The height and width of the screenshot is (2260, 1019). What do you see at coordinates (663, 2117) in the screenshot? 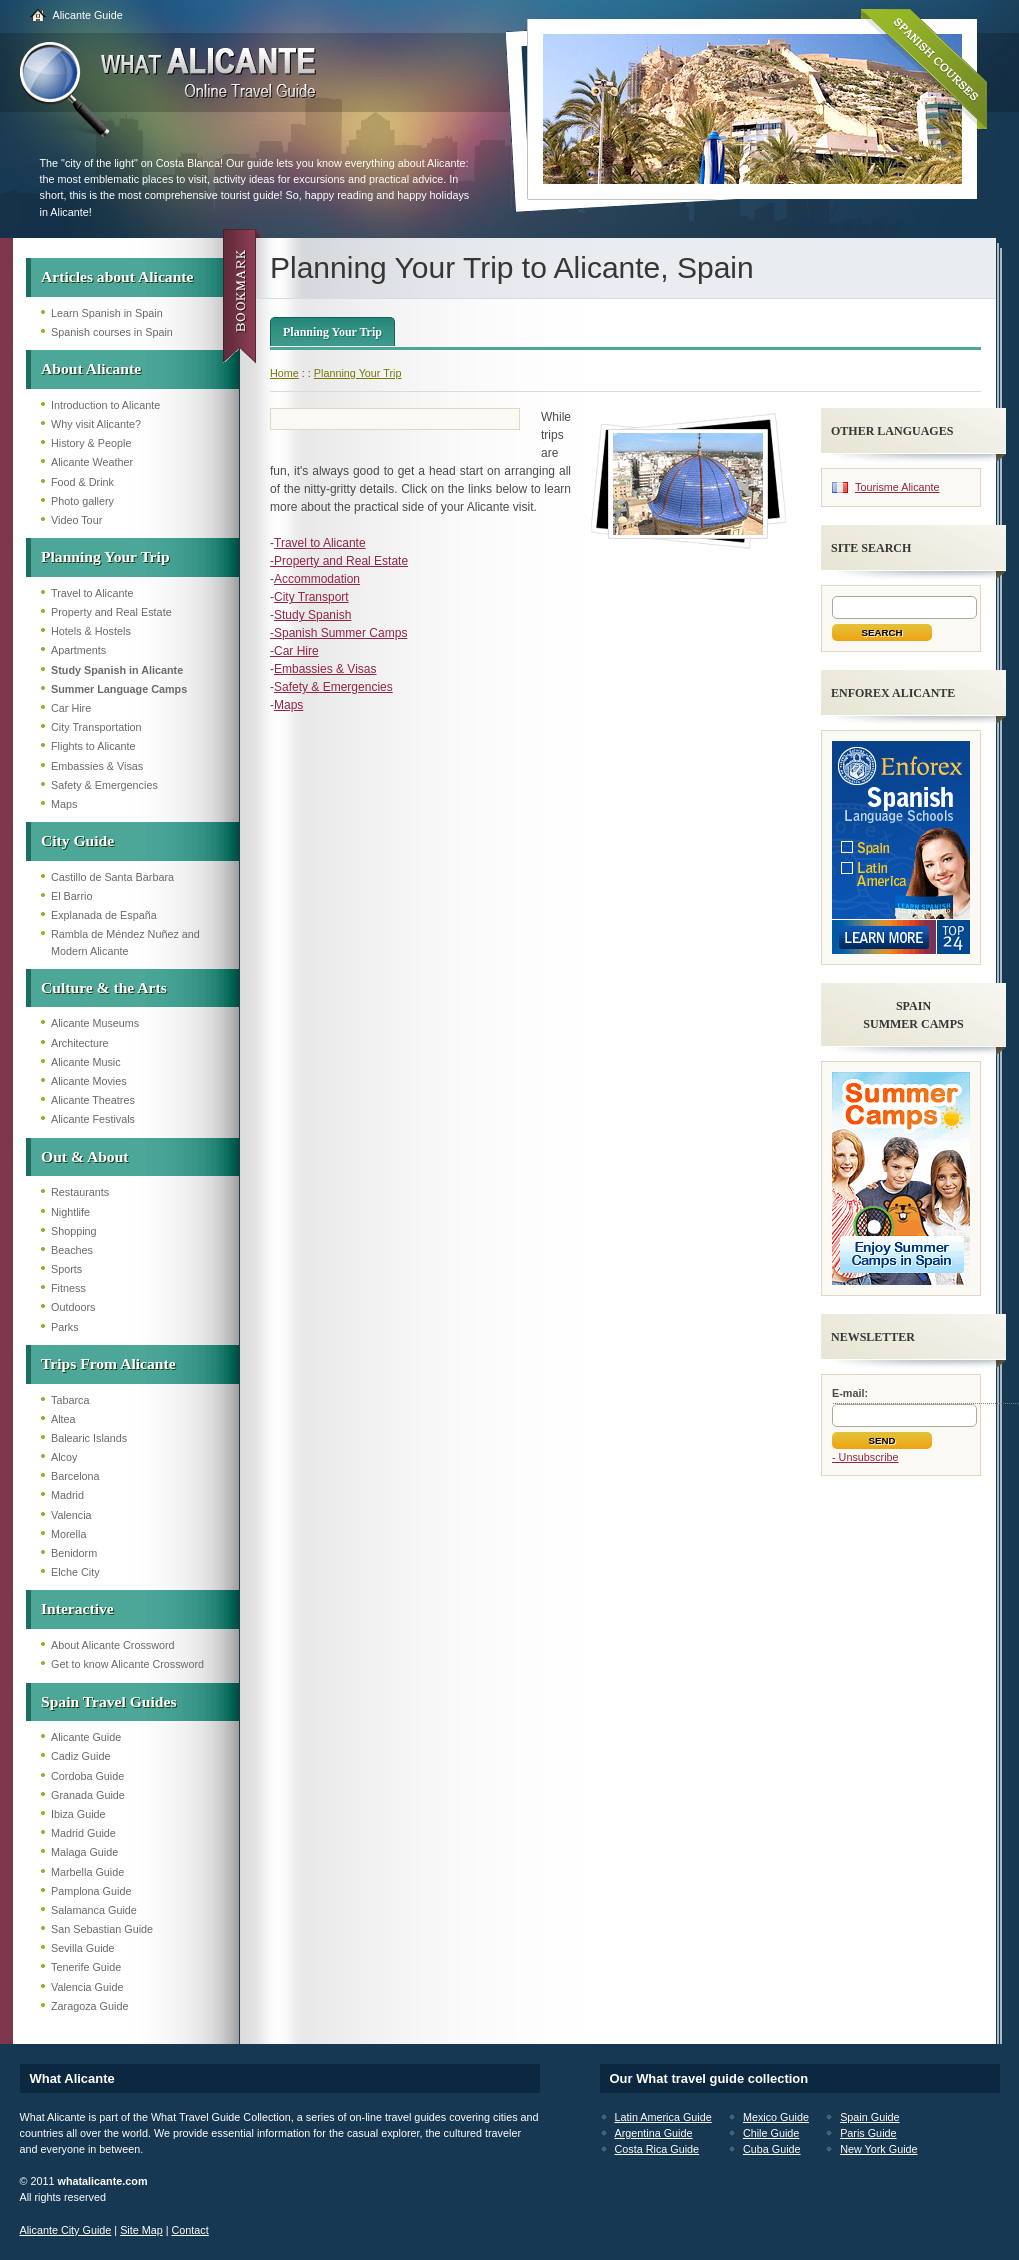
I see `Latin America Guide` at bounding box center [663, 2117].